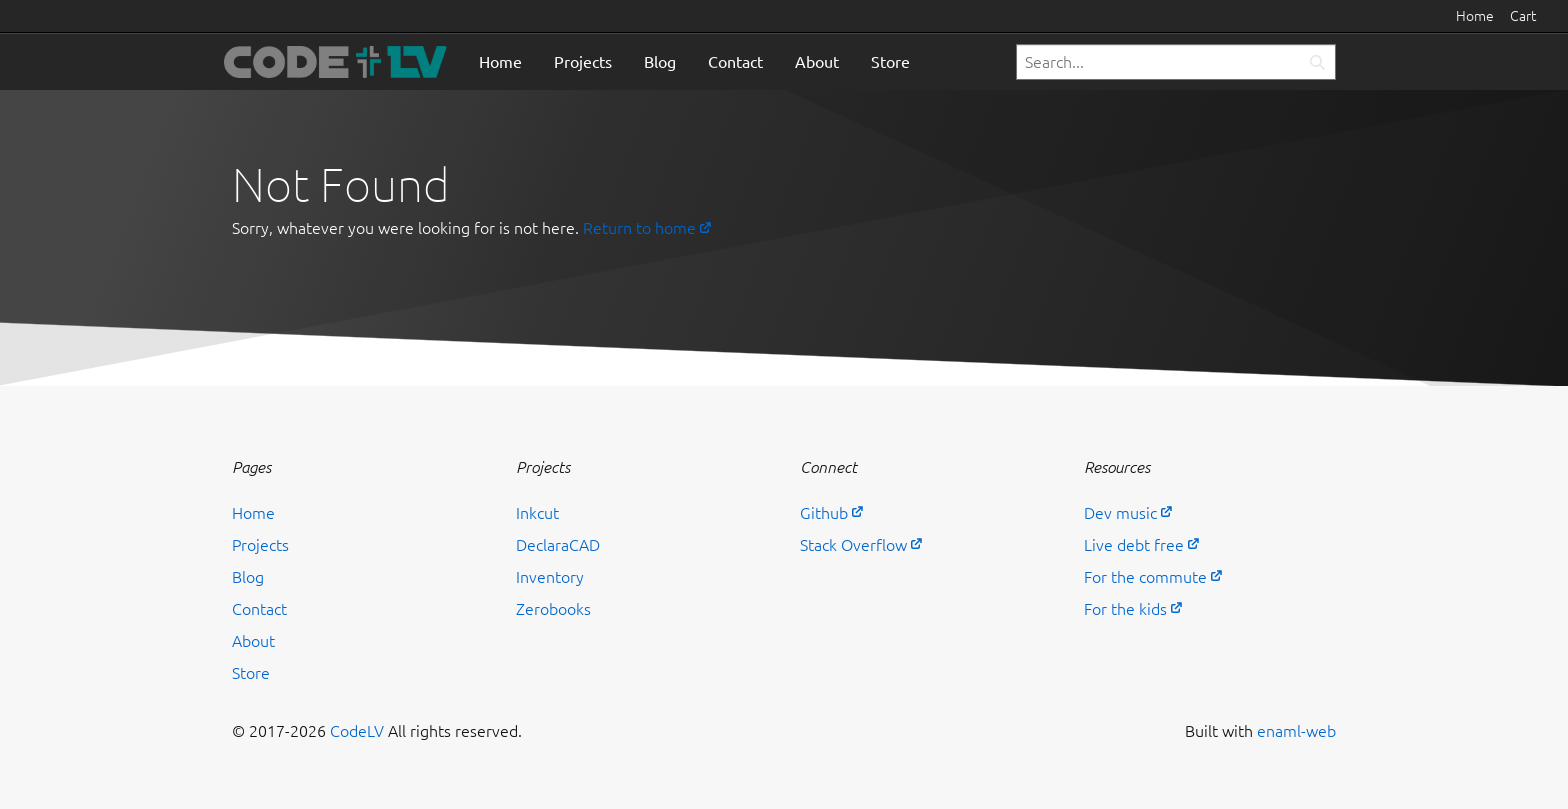 The height and width of the screenshot is (809, 1568). I want to click on Inventory, so click(550, 577).